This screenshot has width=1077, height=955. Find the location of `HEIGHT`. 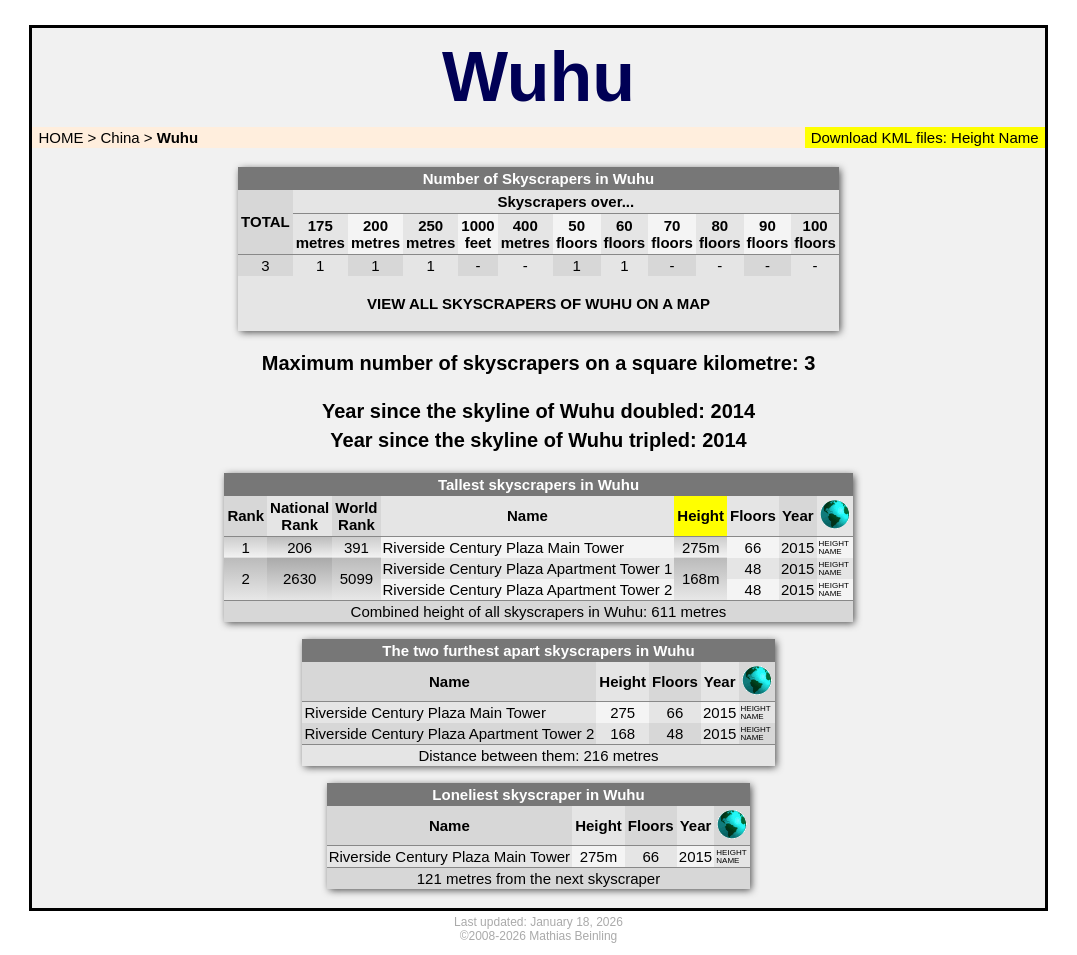

HEIGHT is located at coordinates (834, 543).